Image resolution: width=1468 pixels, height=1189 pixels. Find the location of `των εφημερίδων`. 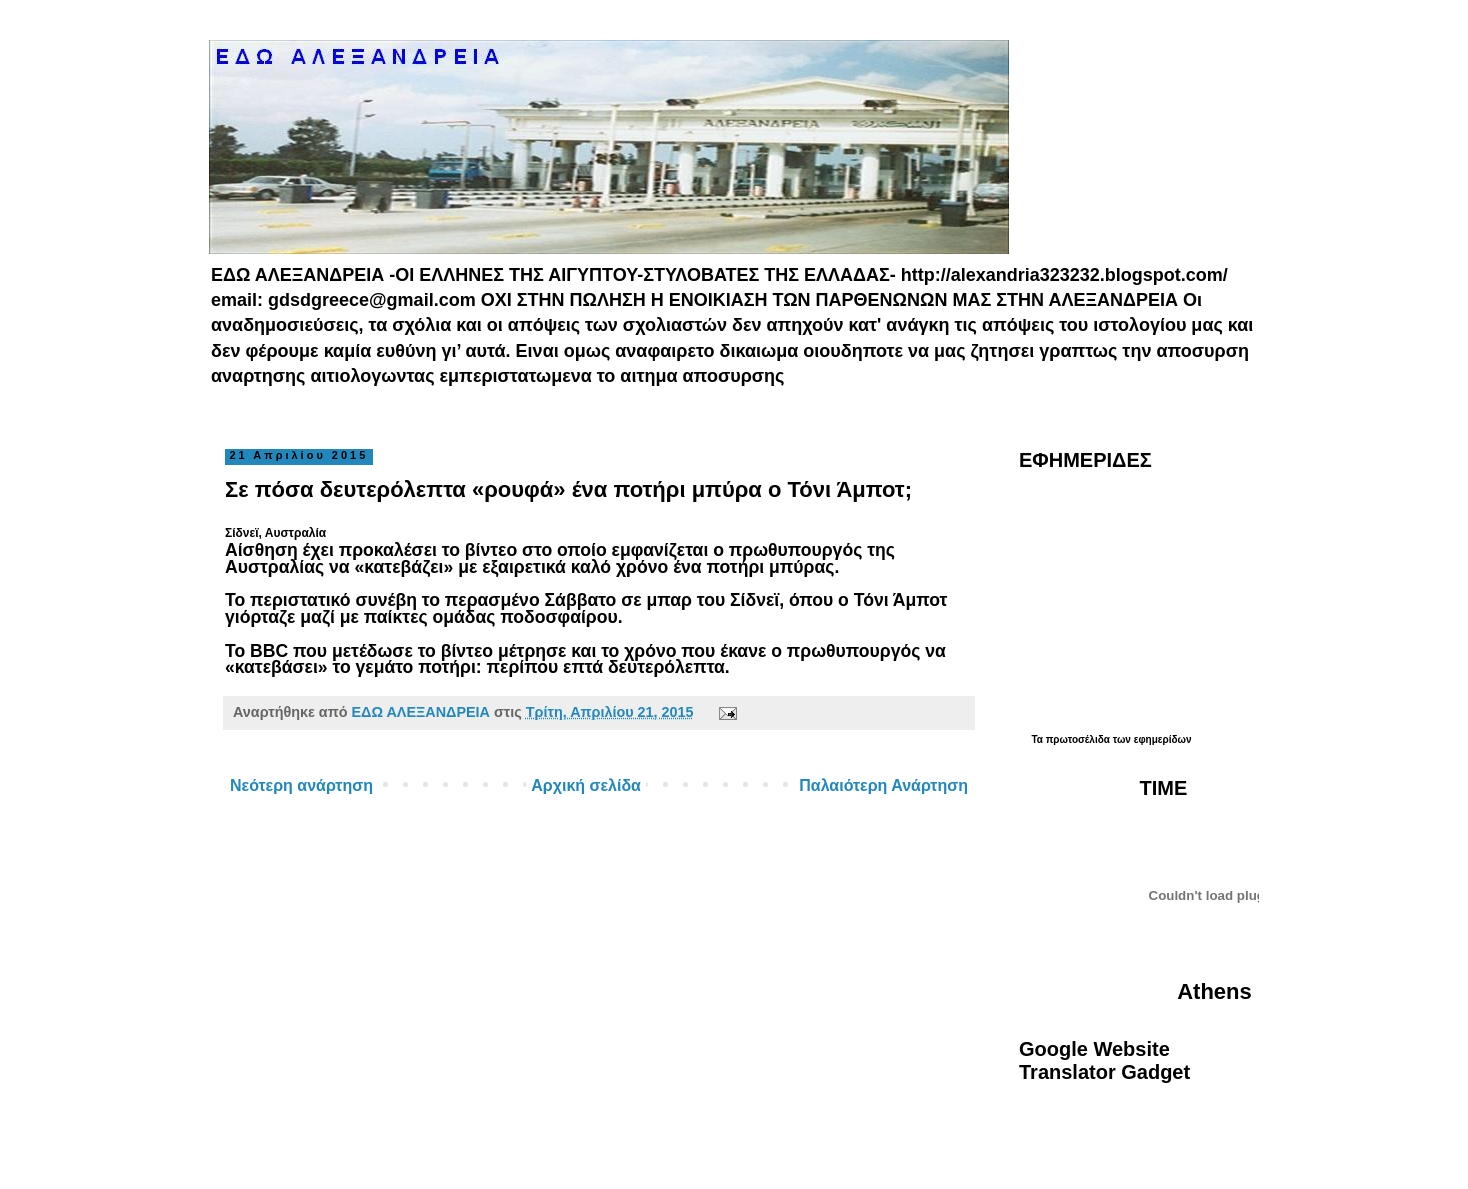

των εφημερίδων is located at coordinates (1151, 739).